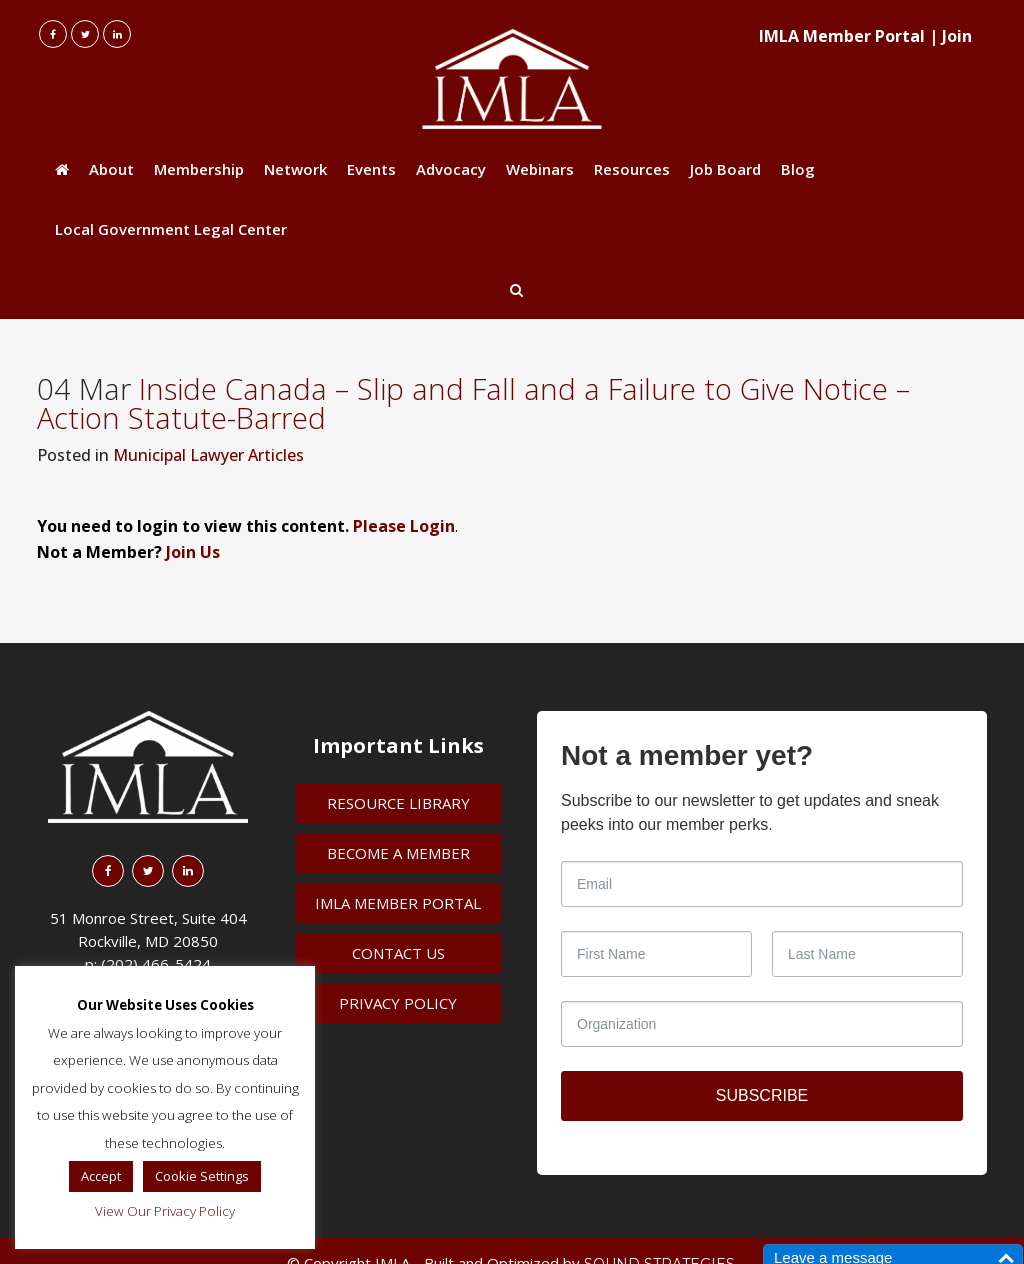 The image size is (1024, 1264). Describe the element at coordinates (762, 1095) in the screenshot. I see `SUBSCRIBE` at that location.